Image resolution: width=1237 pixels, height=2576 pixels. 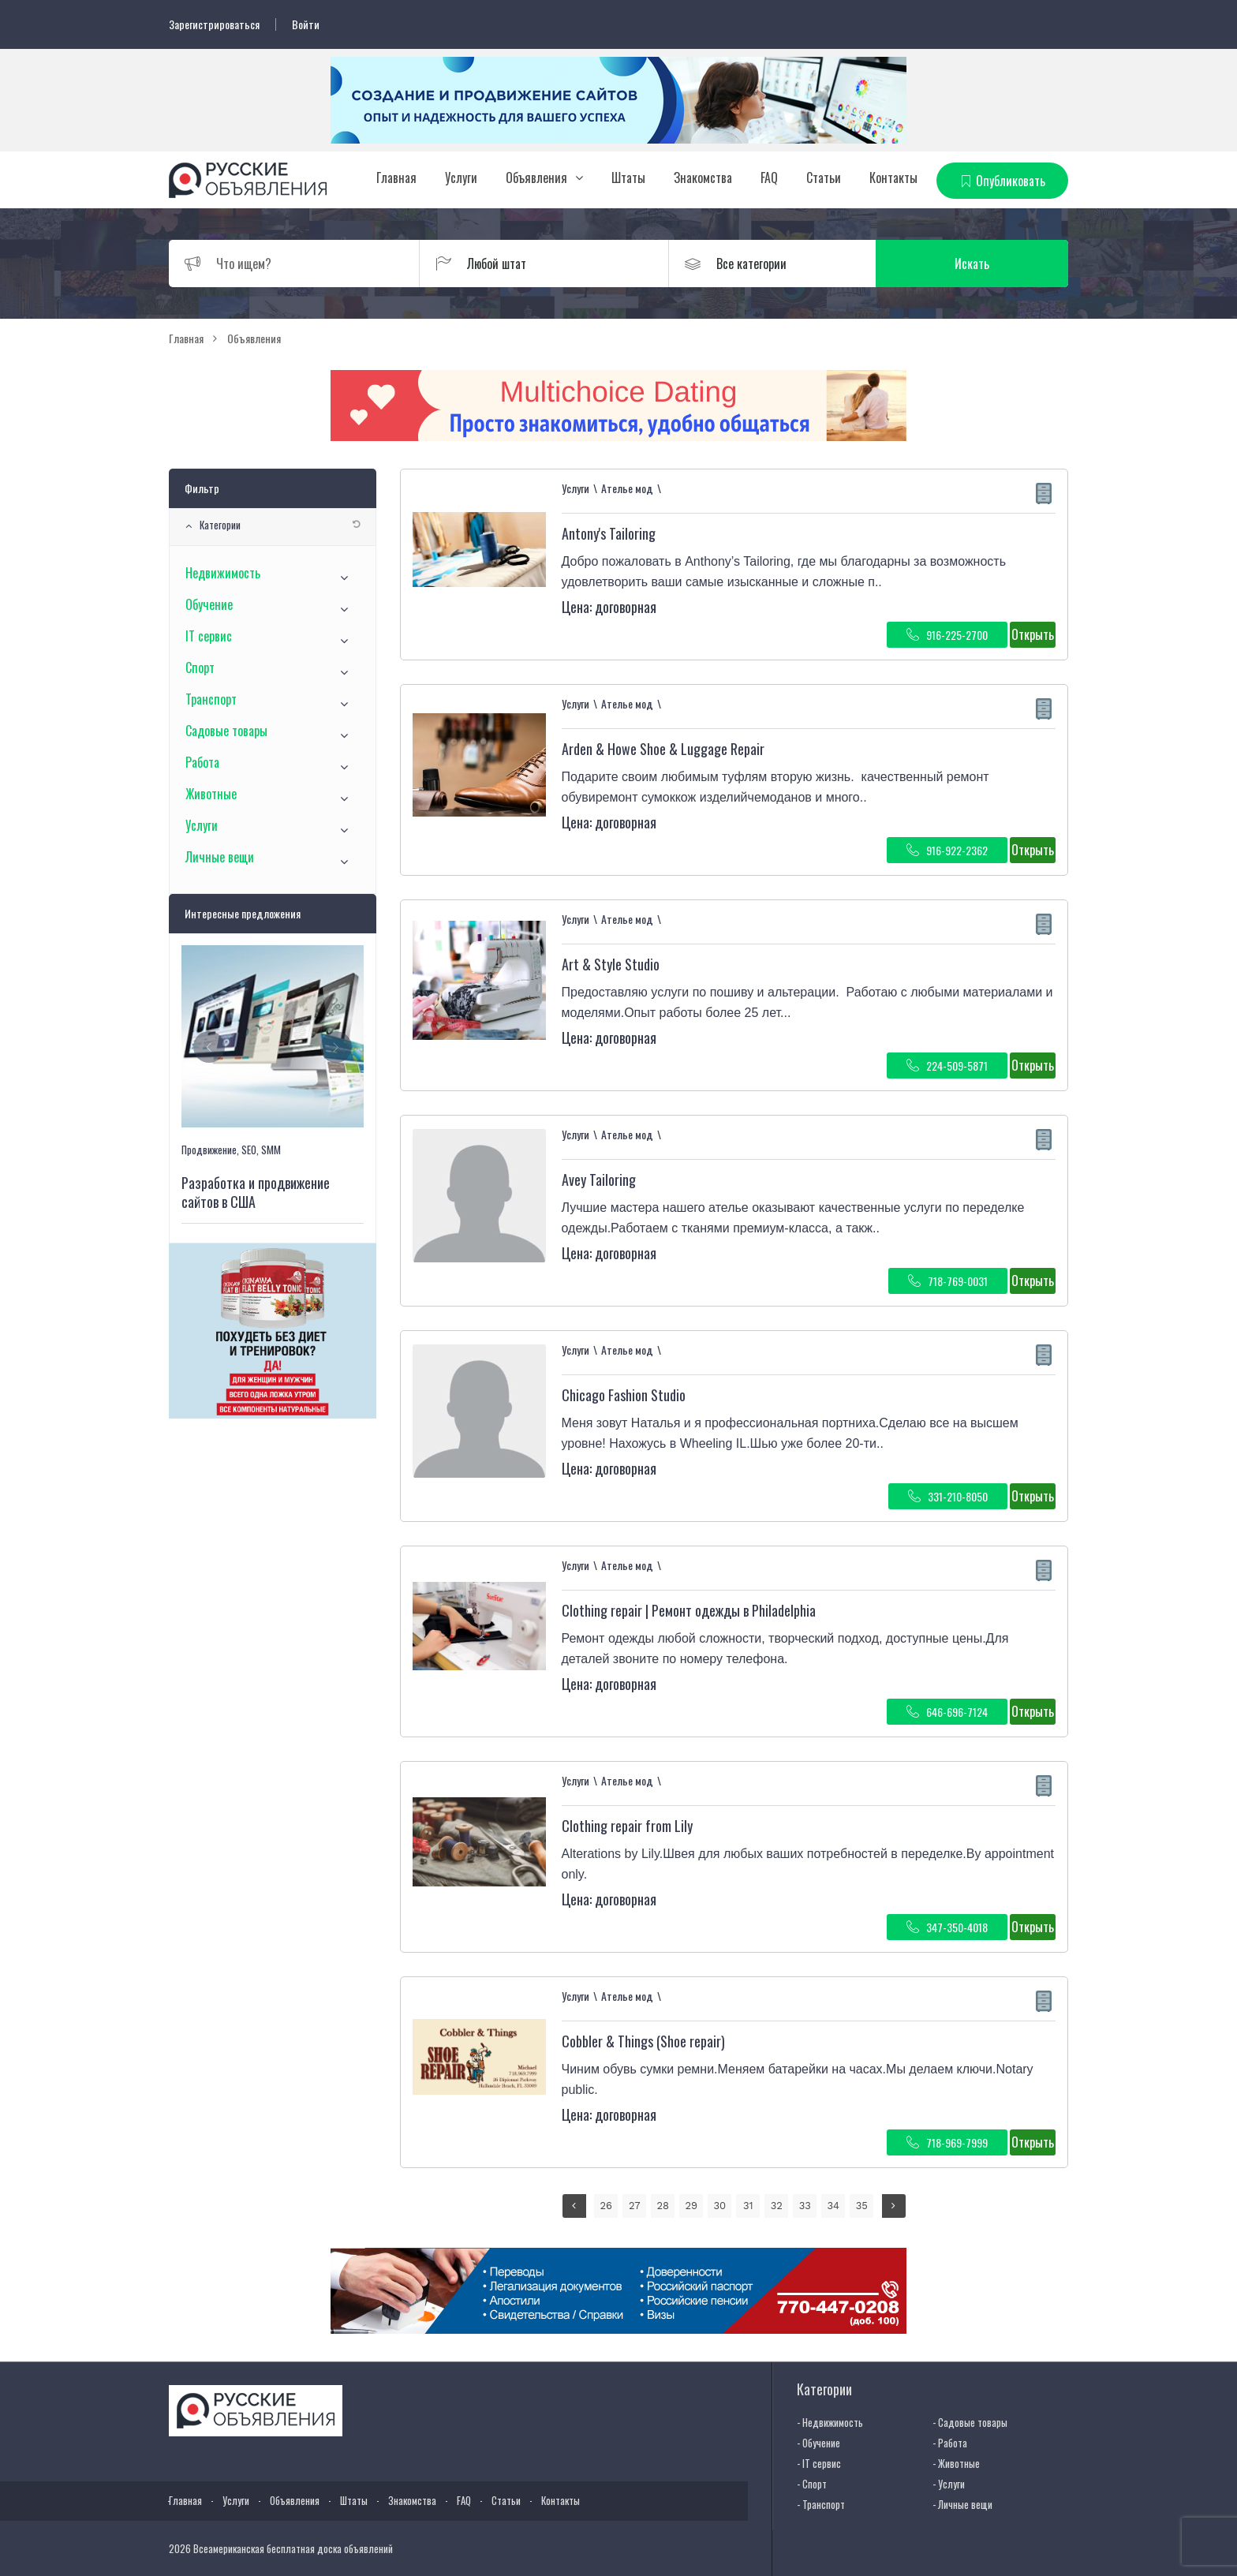 What do you see at coordinates (805, 2205) in the screenshot?
I see `33` at bounding box center [805, 2205].